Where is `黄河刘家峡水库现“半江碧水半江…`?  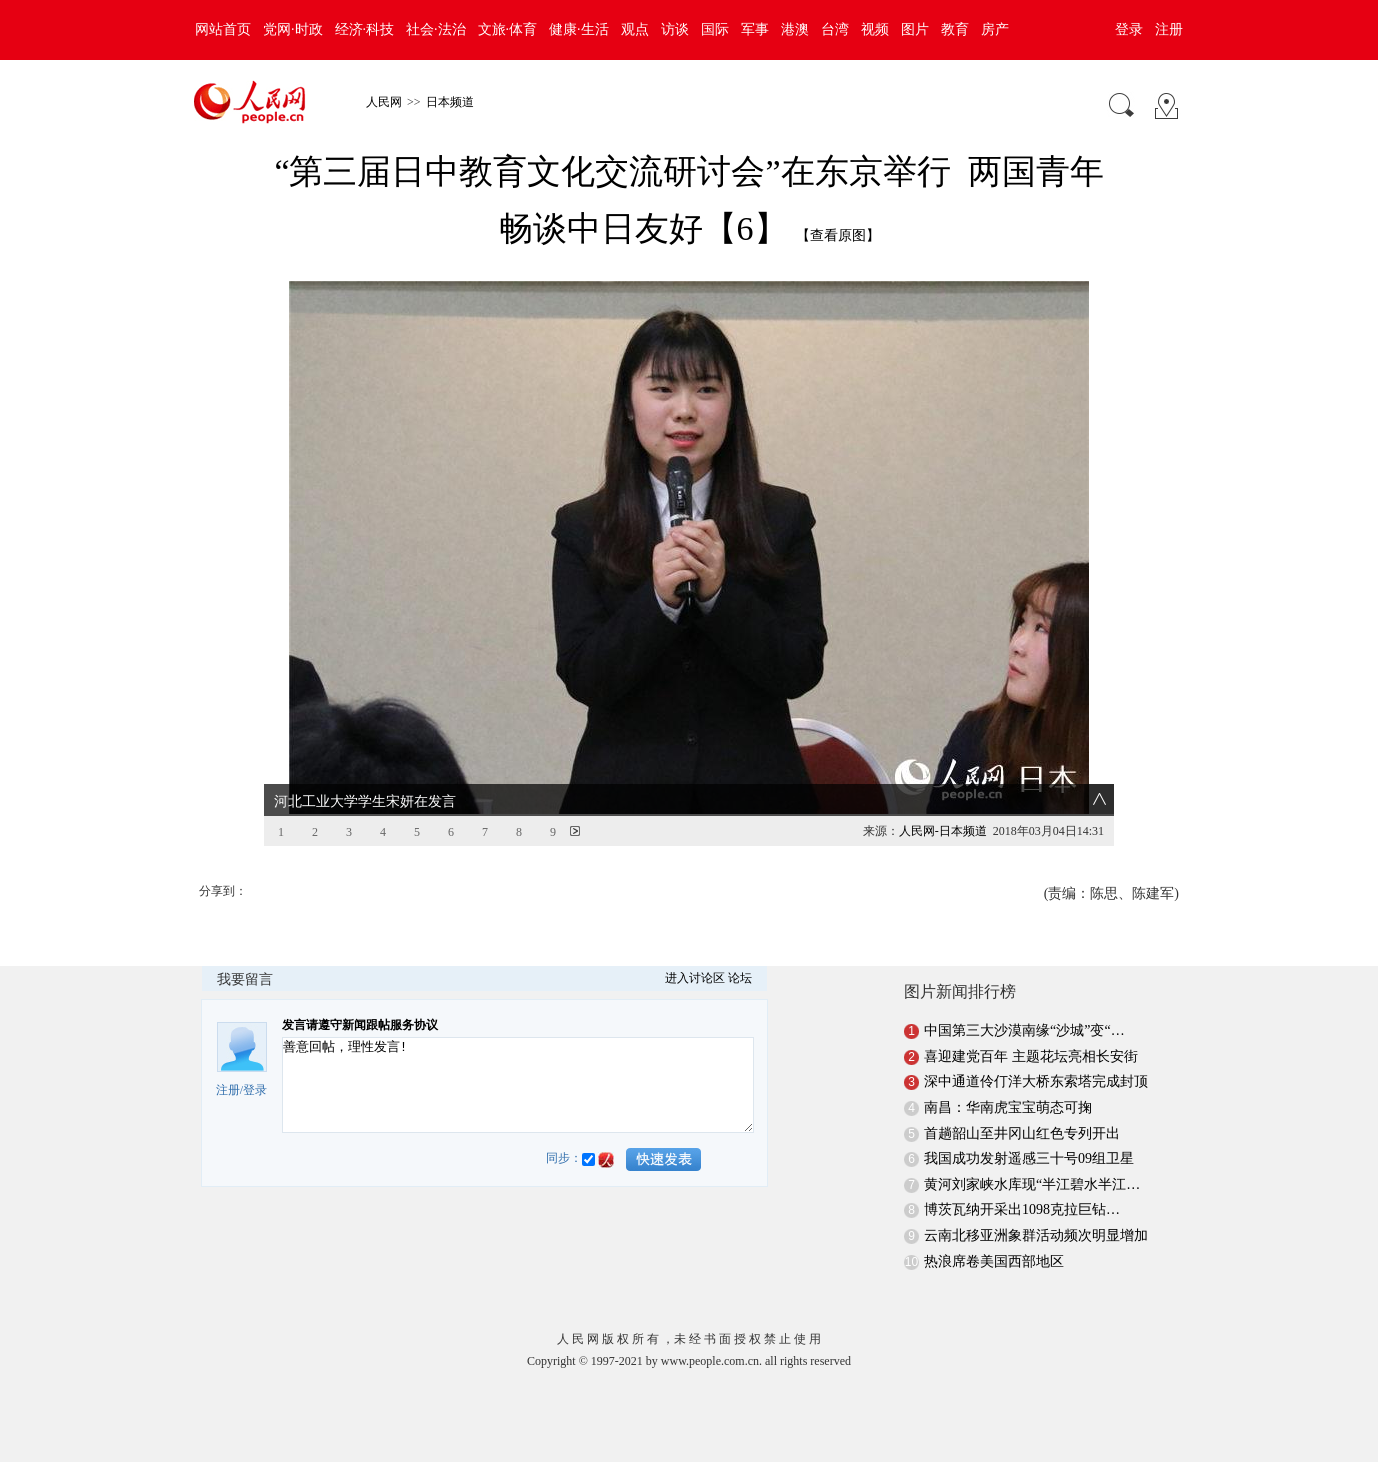
黄河刘家峡水库现“半江碧水半江… is located at coordinates (1032, 1184).